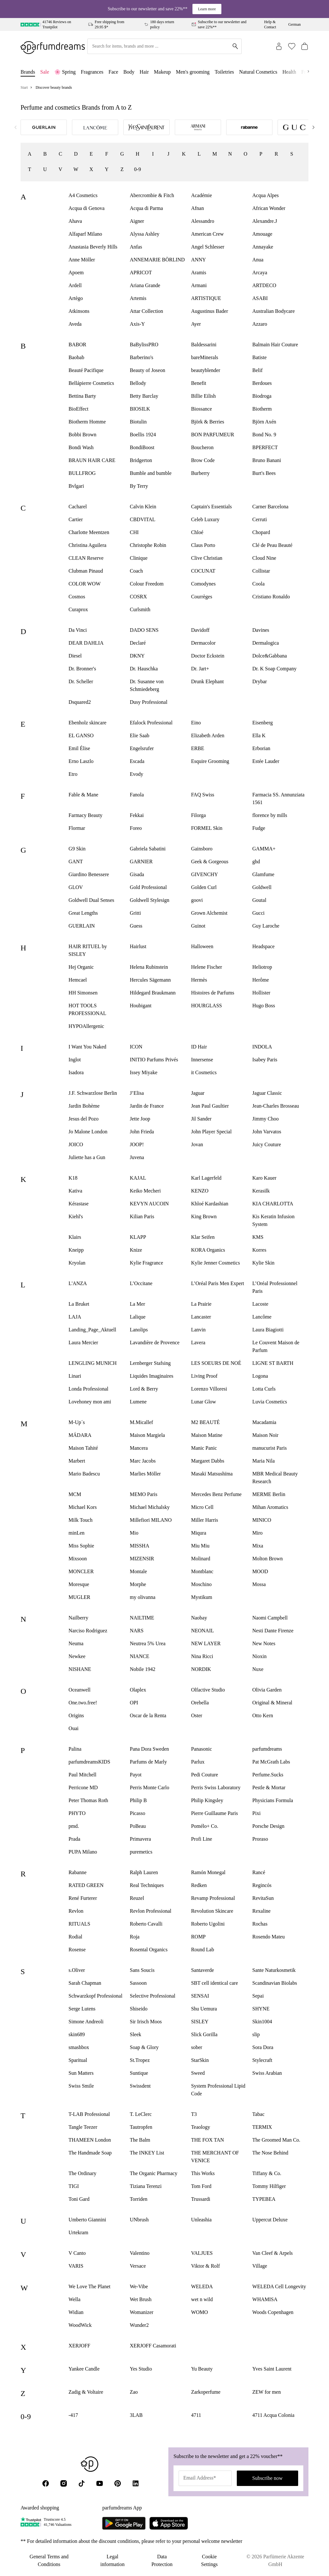 This screenshot has width=329, height=2576. What do you see at coordinates (89, 2286) in the screenshot?
I see `We Love The Planet` at bounding box center [89, 2286].